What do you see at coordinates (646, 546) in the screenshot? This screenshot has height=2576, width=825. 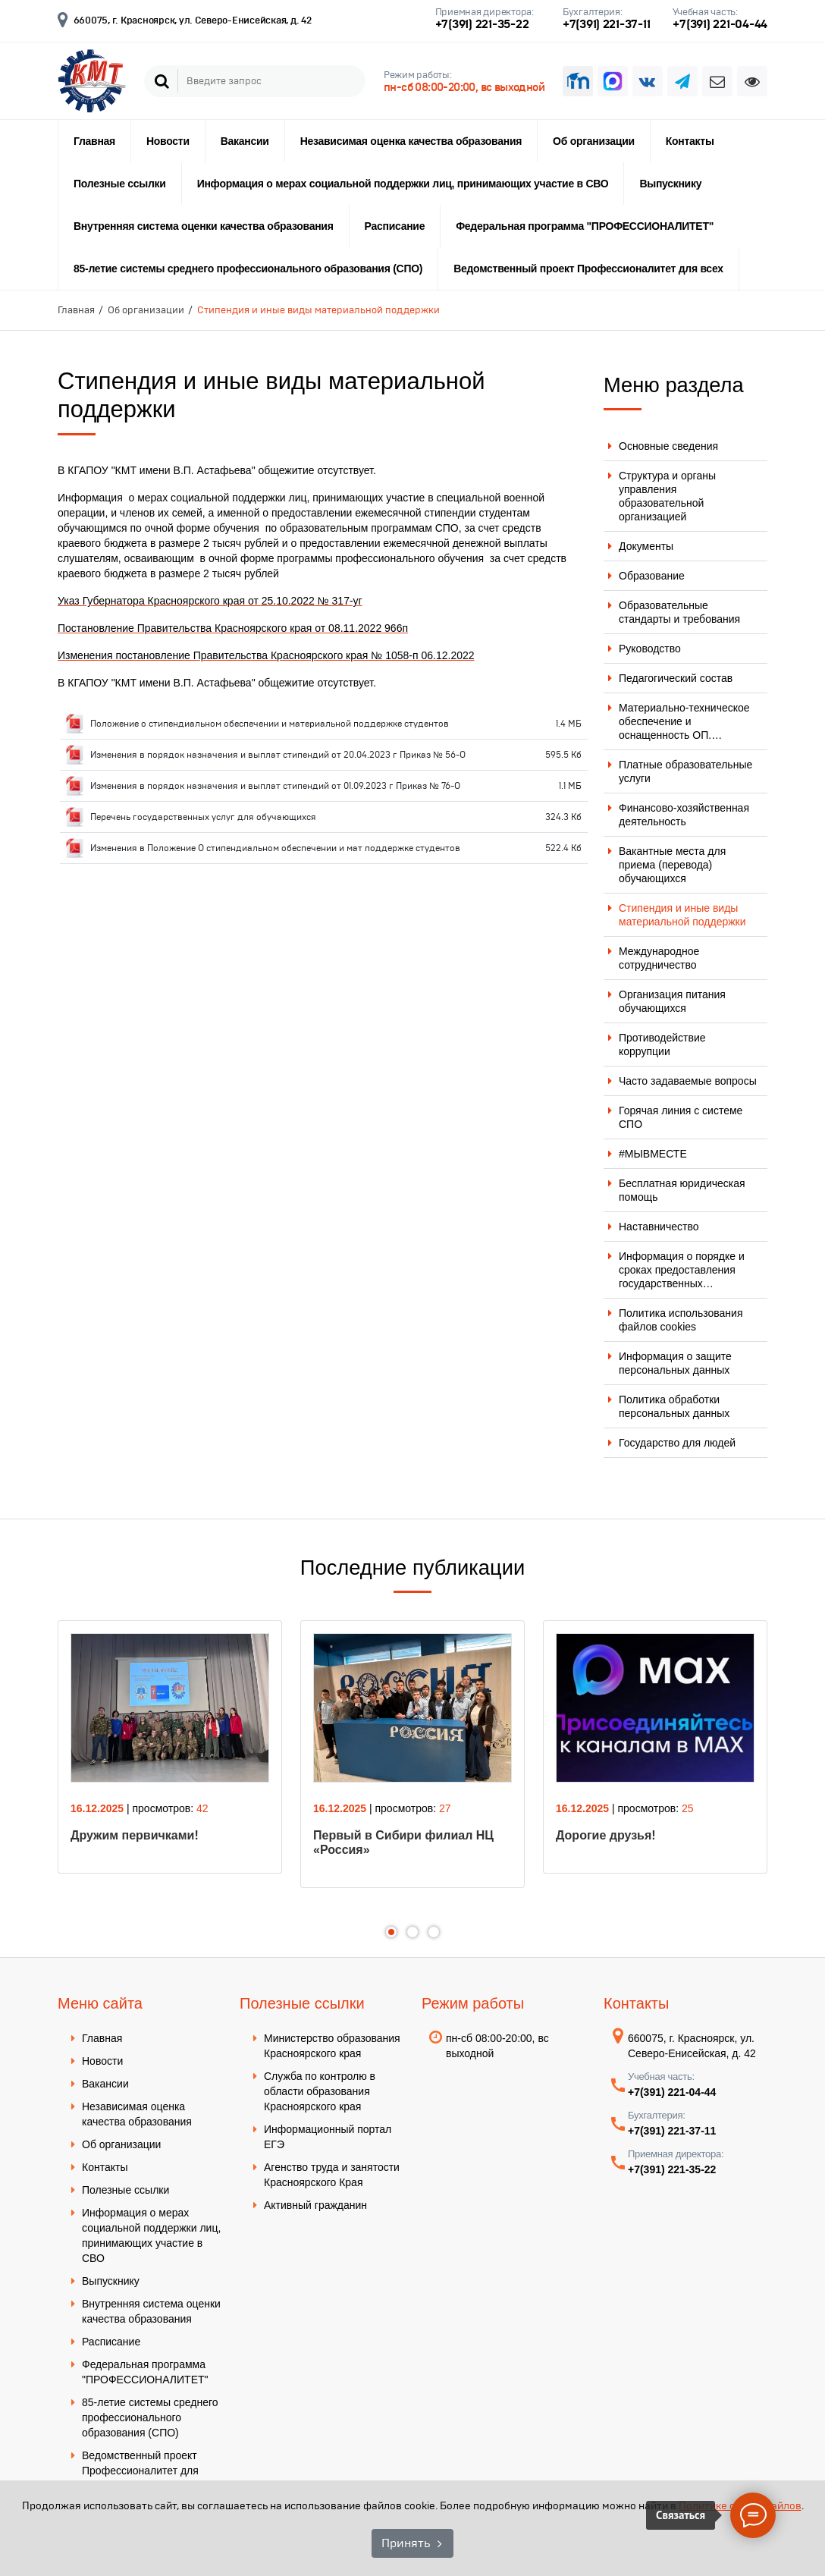 I see `Документы` at bounding box center [646, 546].